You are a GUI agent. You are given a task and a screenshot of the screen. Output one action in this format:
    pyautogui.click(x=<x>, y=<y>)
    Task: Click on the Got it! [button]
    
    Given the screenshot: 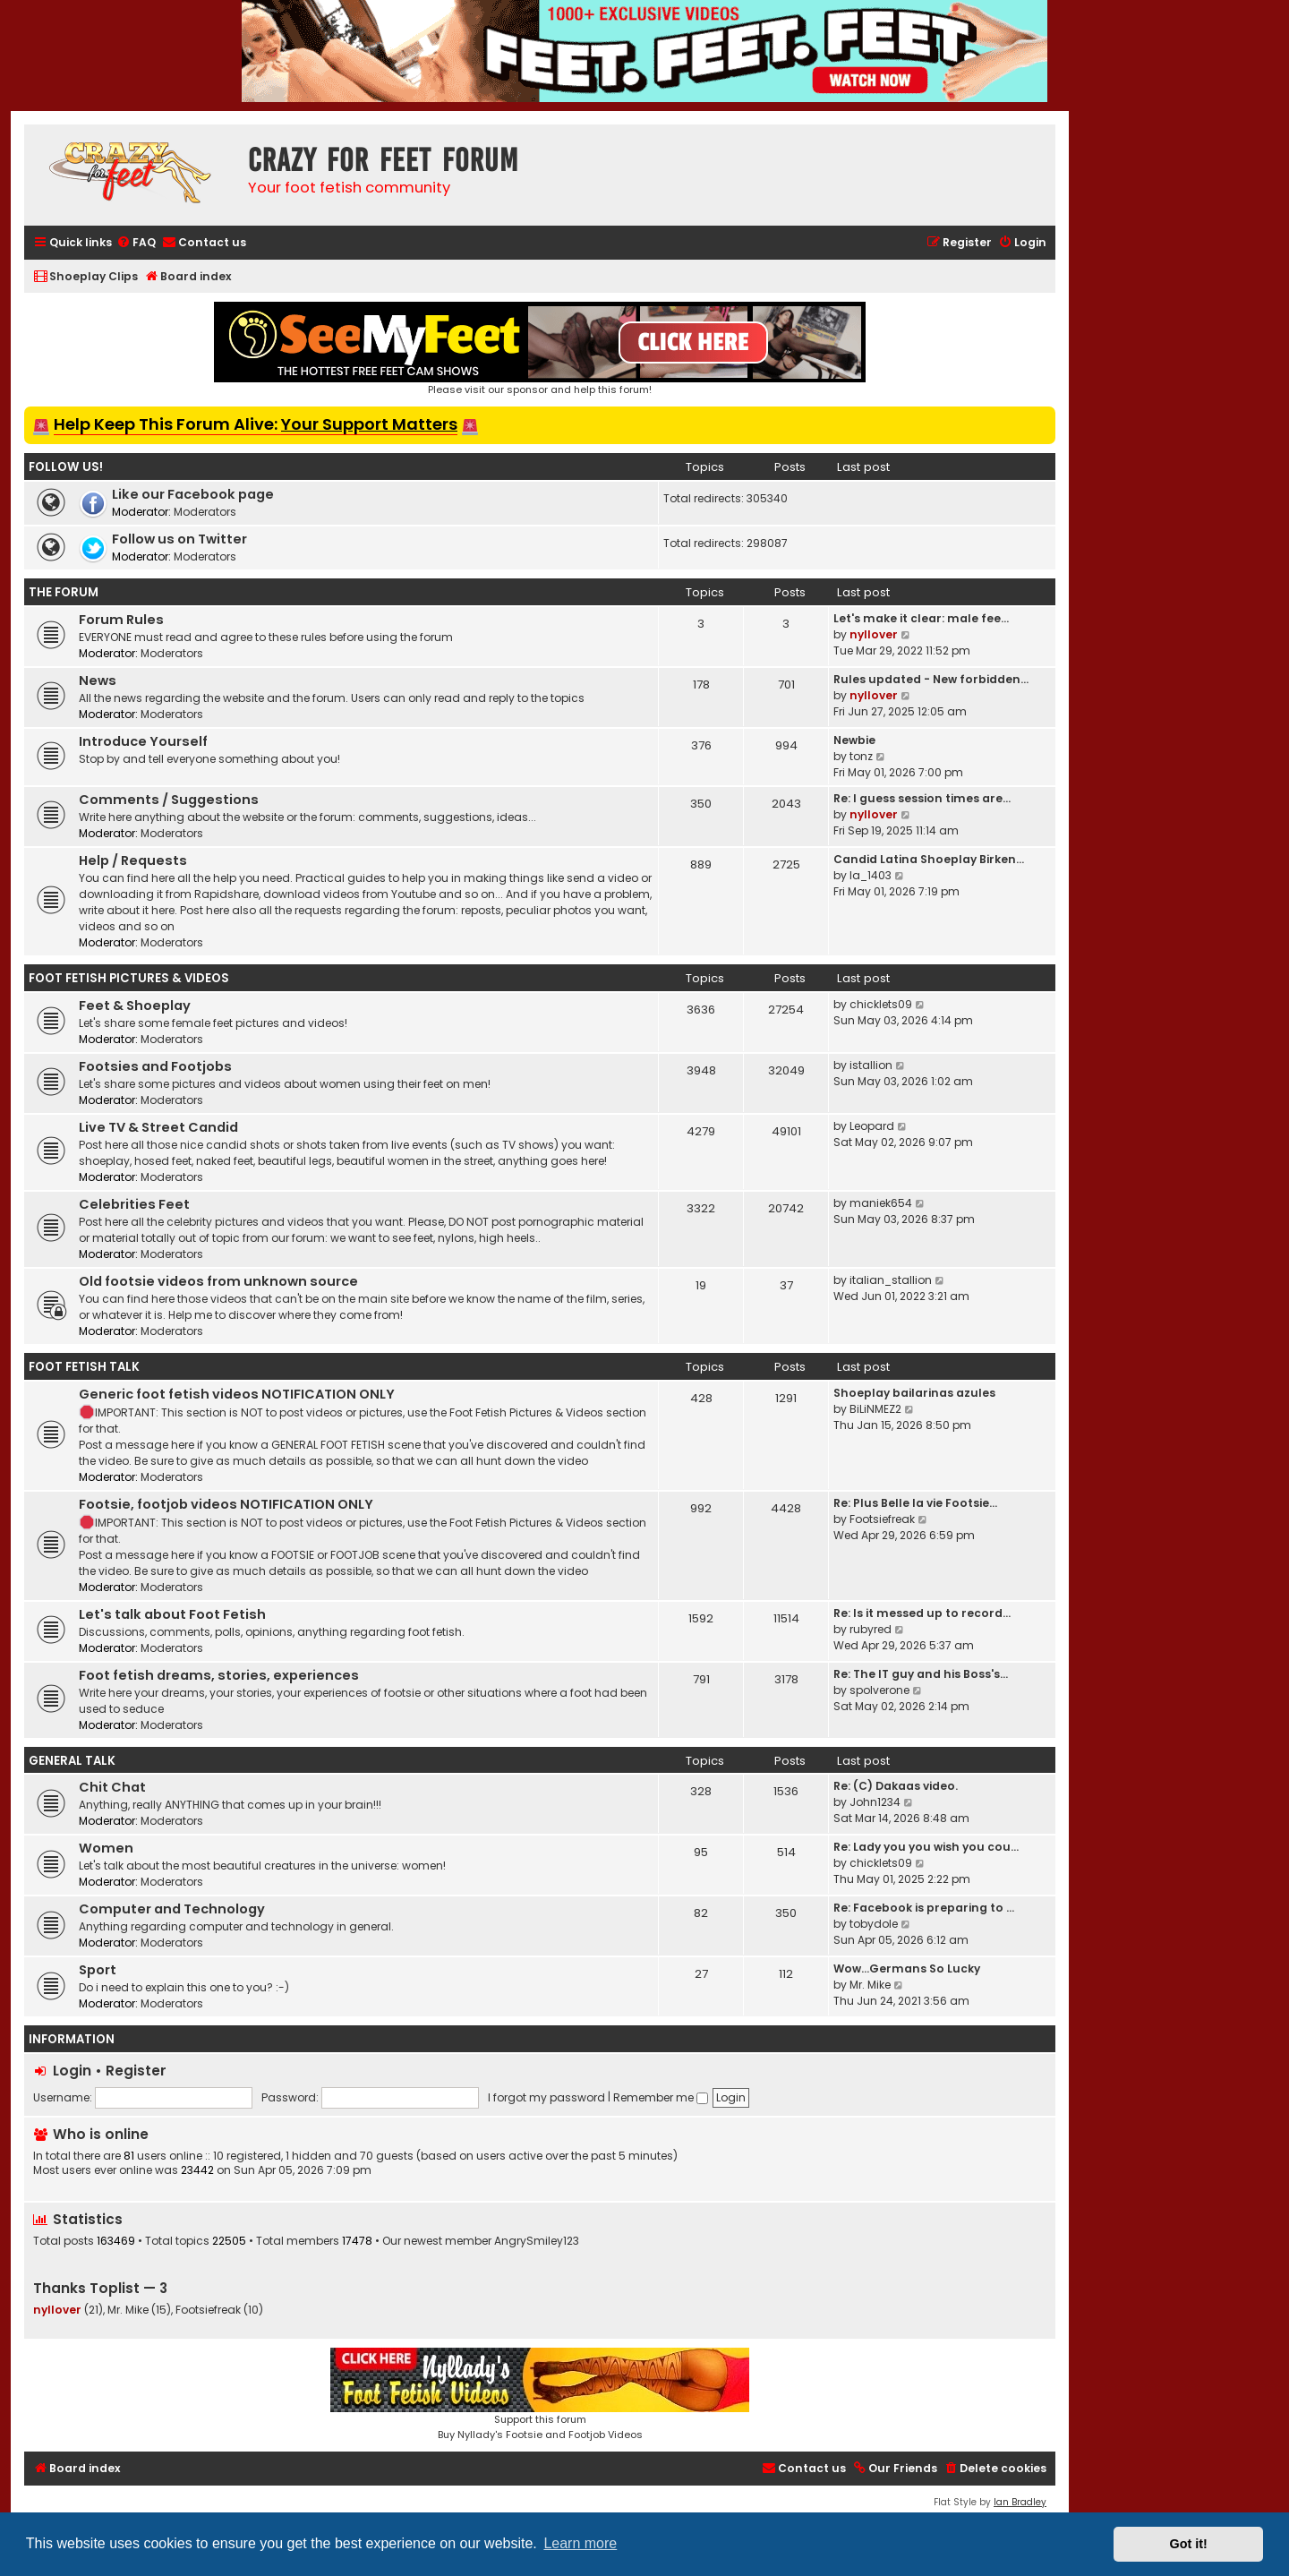 What is the action you would take?
    pyautogui.click(x=1189, y=2544)
    